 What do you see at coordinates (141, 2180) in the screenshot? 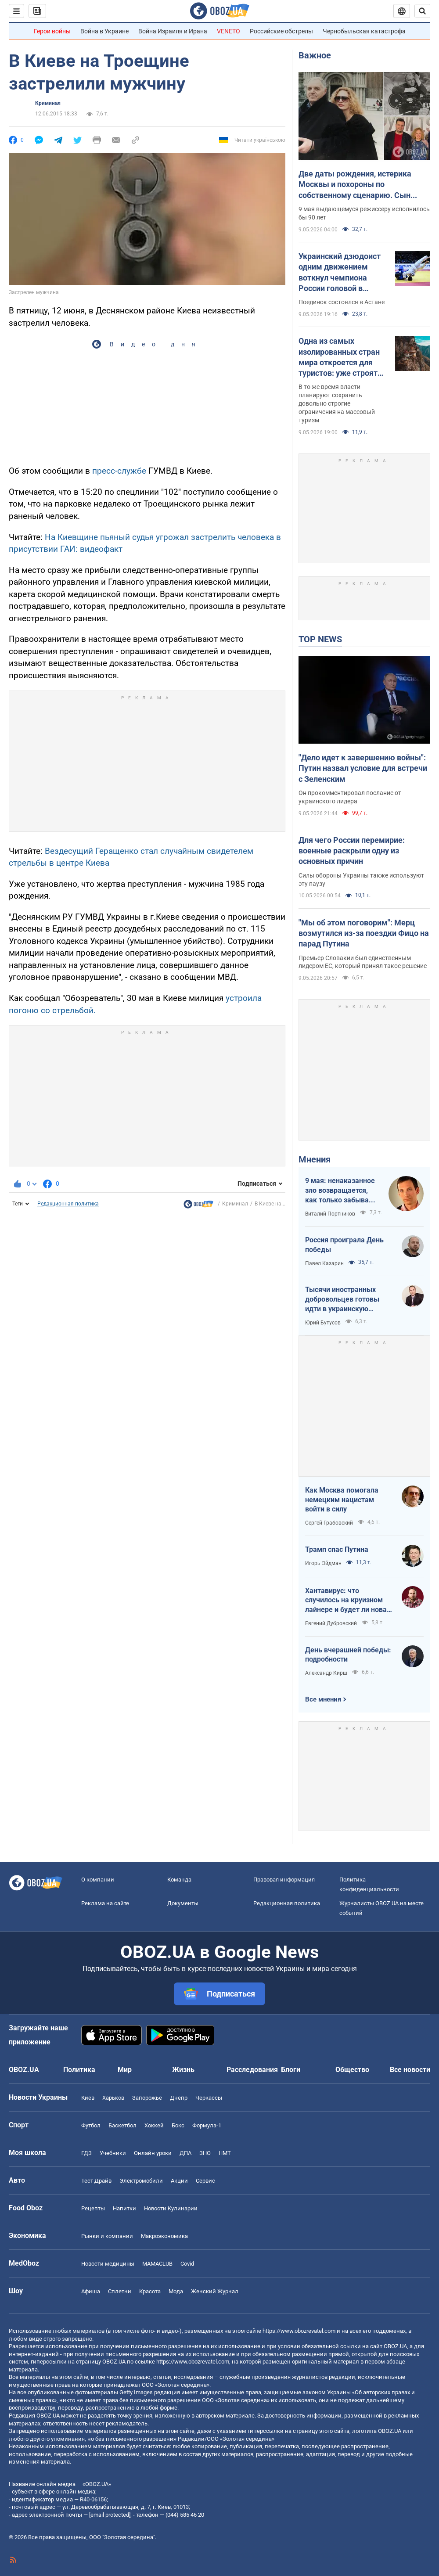
I see `Электромобили` at bounding box center [141, 2180].